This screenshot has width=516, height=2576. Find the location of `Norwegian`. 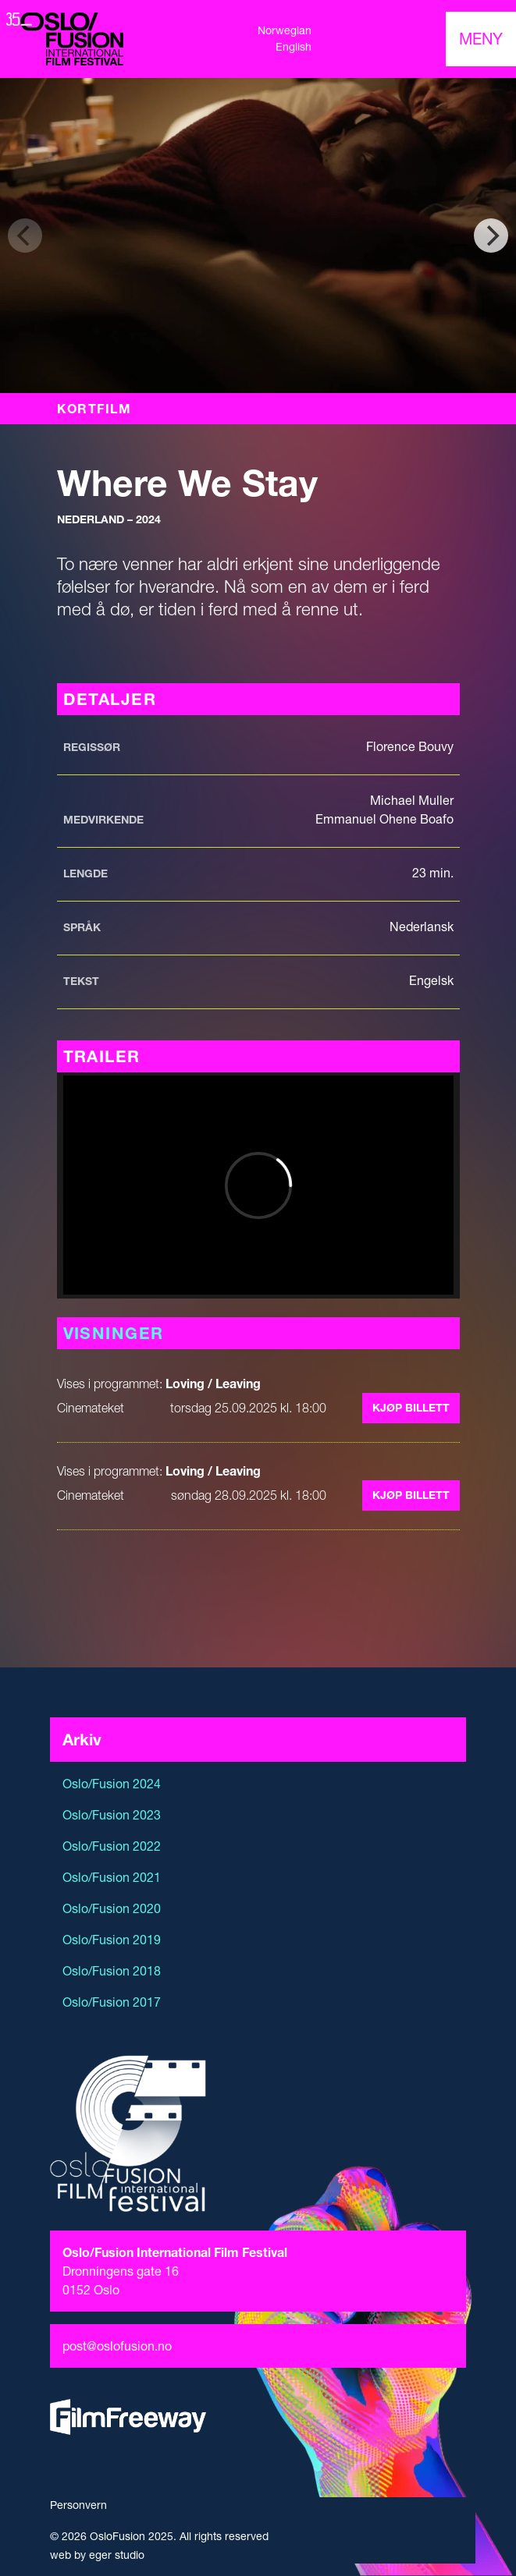

Norwegian is located at coordinates (284, 30).